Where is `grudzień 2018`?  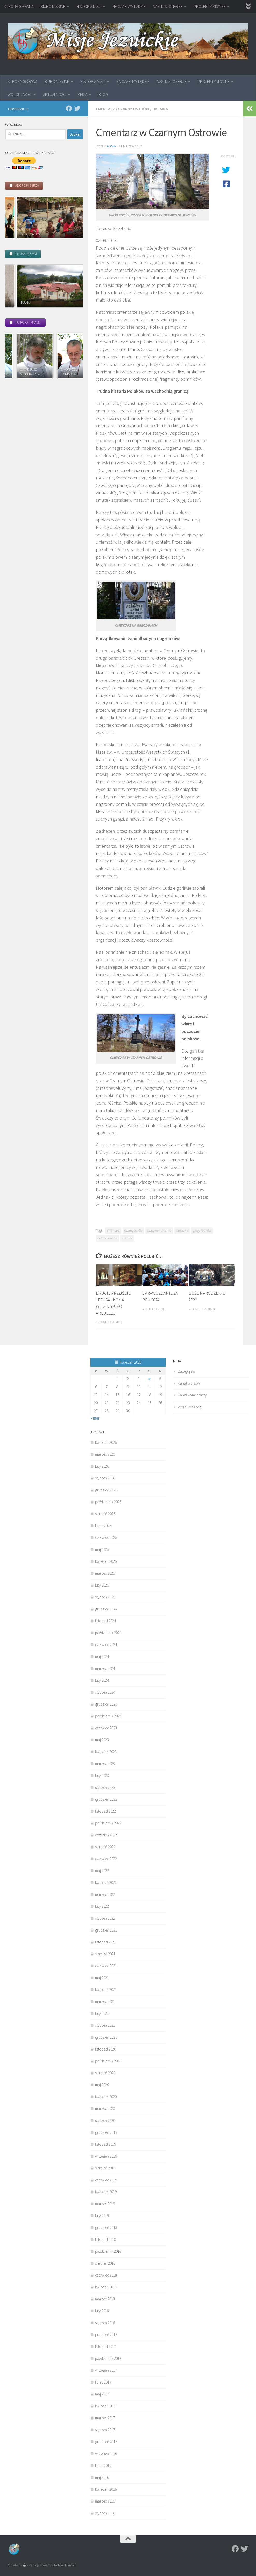
grudzień 2018 is located at coordinates (106, 2227).